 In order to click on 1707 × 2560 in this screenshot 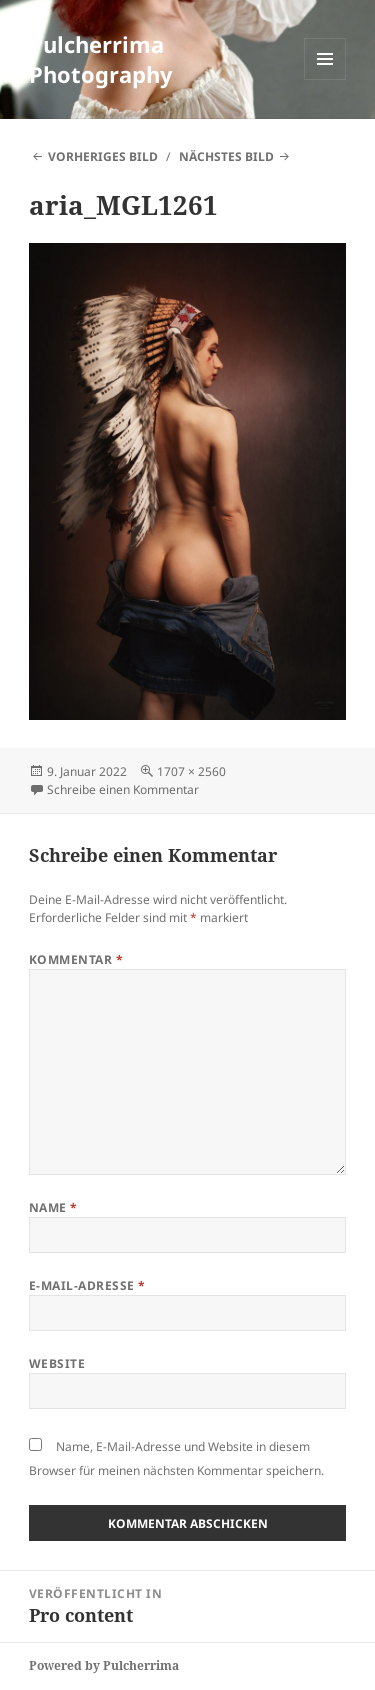, I will do `click(191, 771)`.